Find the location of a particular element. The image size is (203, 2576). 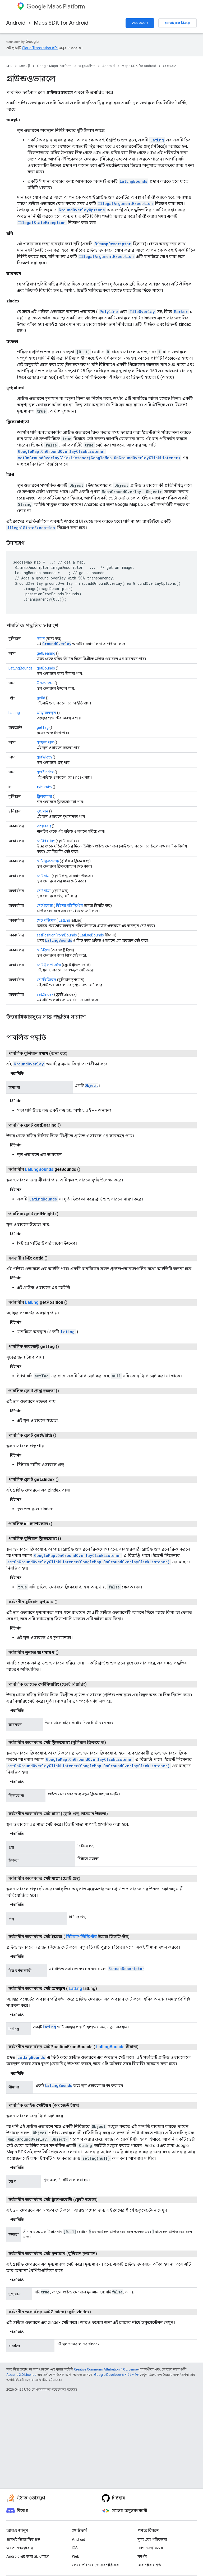

Android এর জন্য SDK রাখে is located at coordinates (27, 2556).